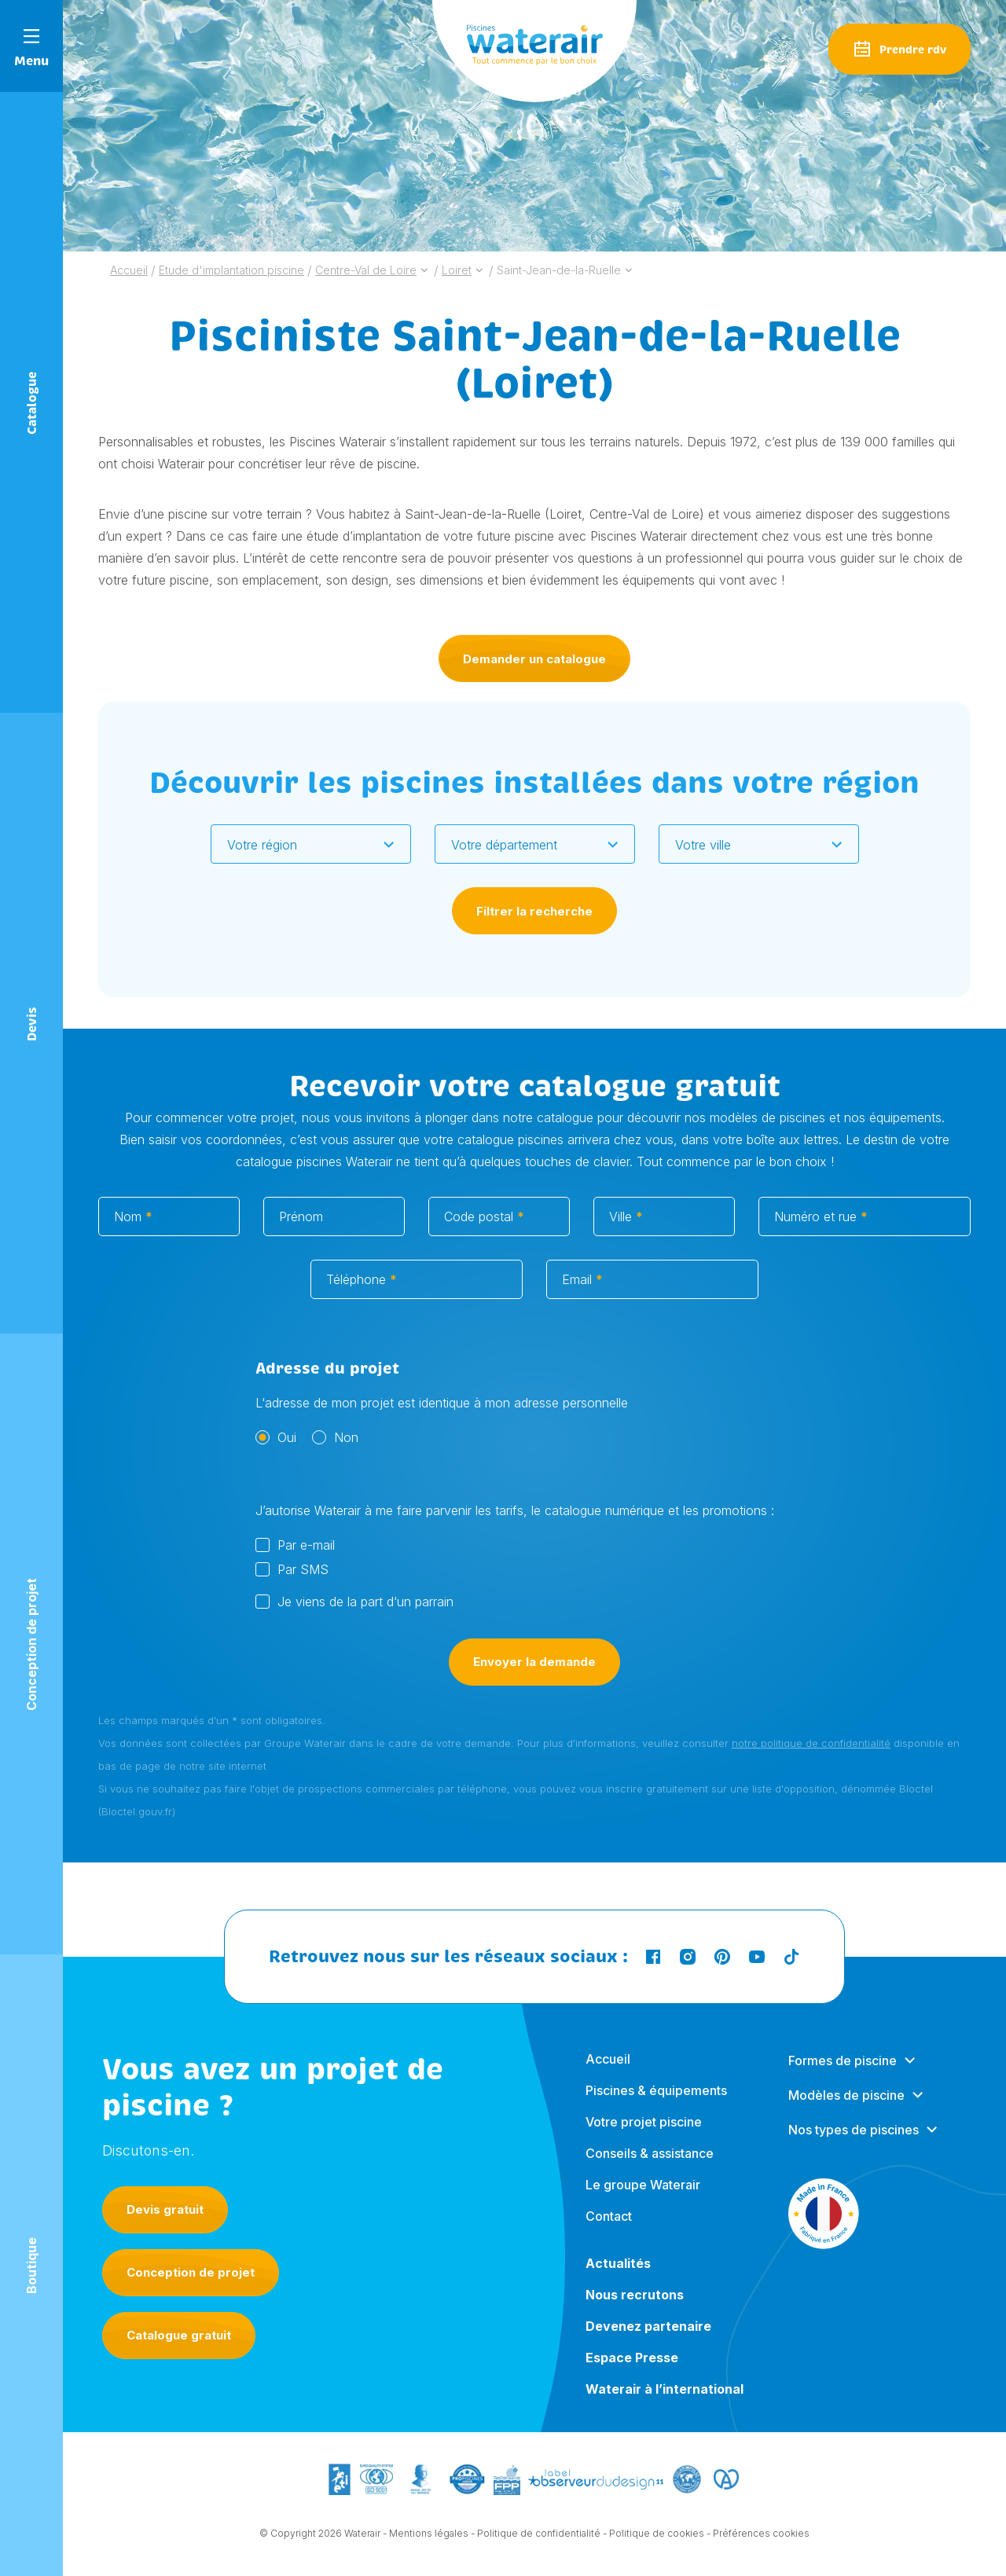  What do you see at coordinates (656, 2535) in the screenshot?
I see `Politique de cookies` at bounding box center [656, 2535].